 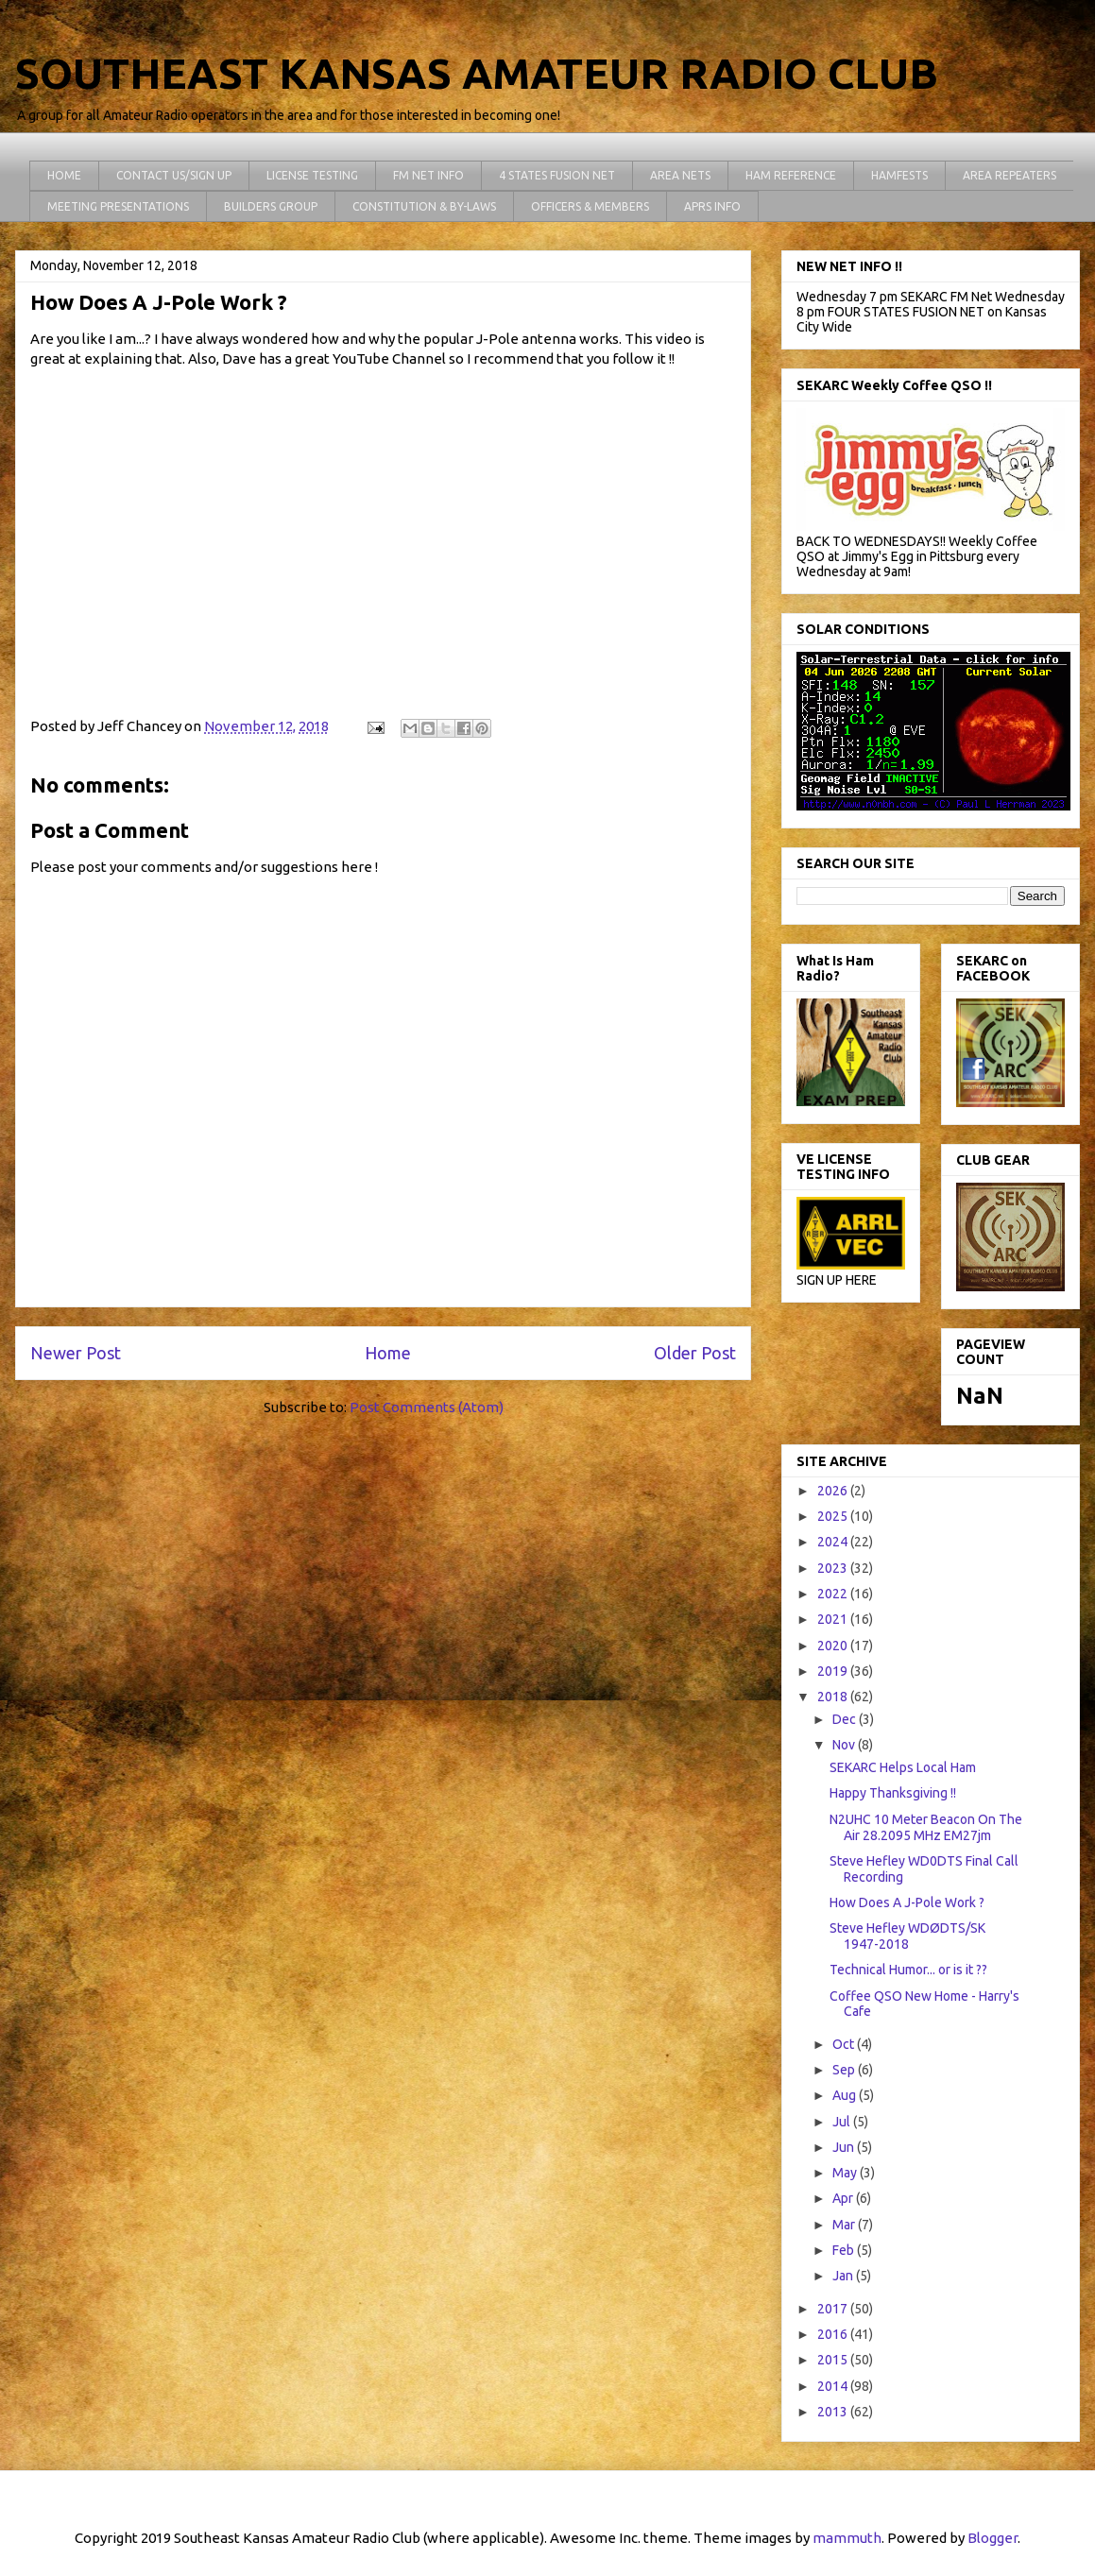 What do you see at coordinates (842, 2121) in the screenshot?
I see `Jul` at bounding box center [842, 2121].